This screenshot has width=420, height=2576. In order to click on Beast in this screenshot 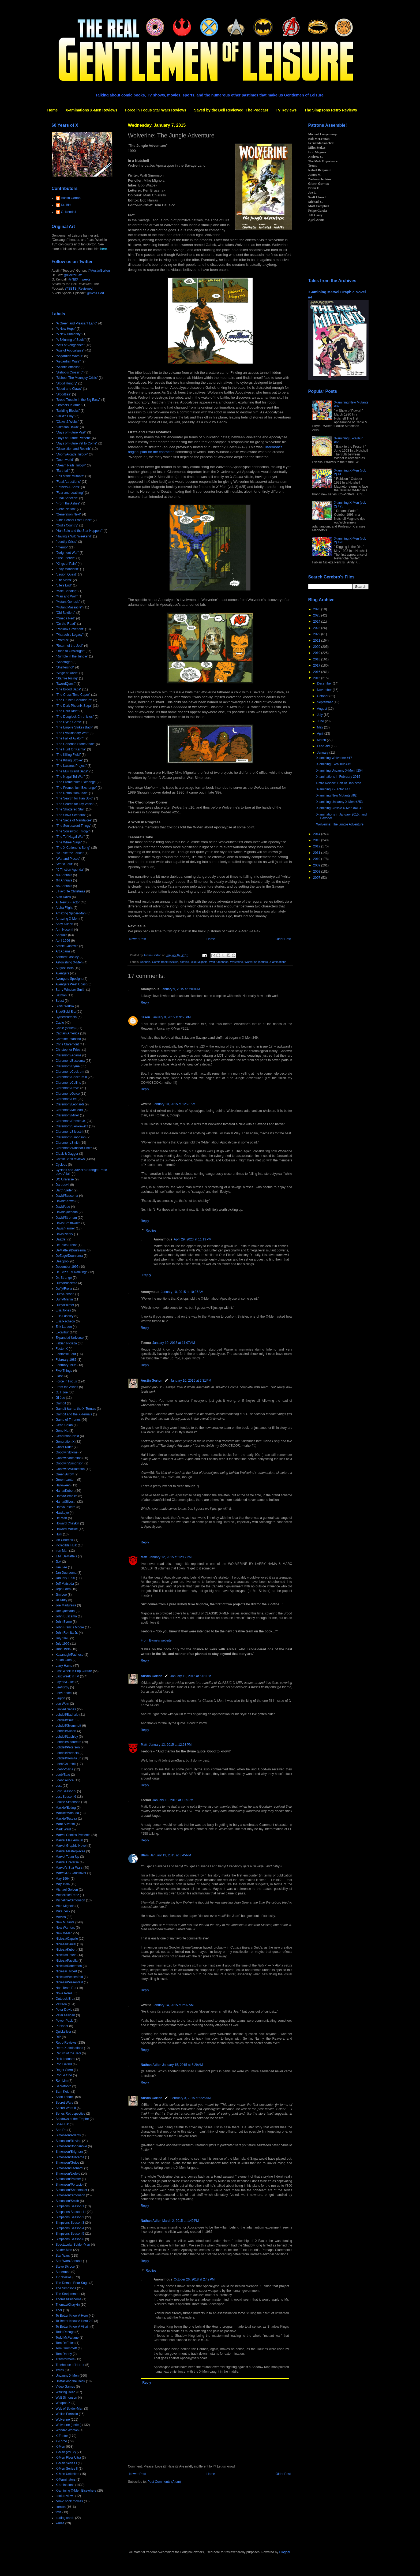, I will do `click(60, 1001)`.